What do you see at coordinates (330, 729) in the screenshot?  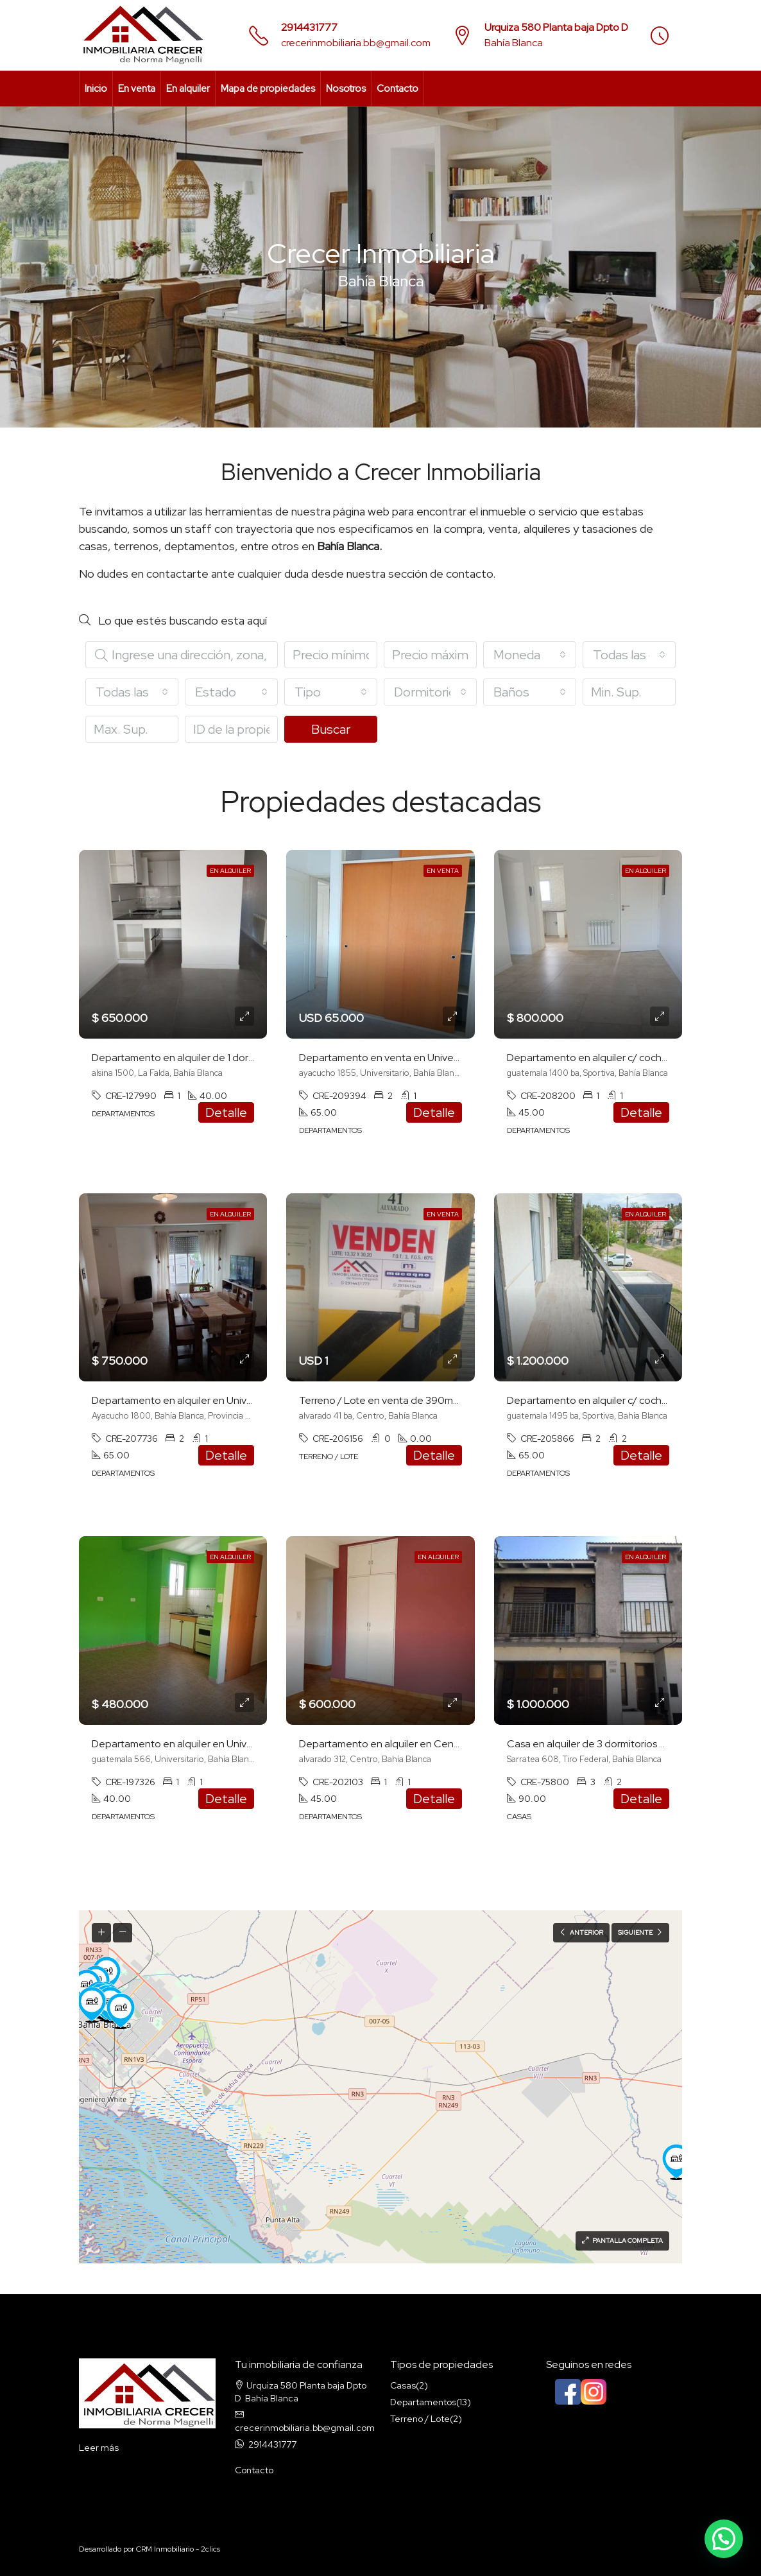 I see `Buscar` at bounding box center [330, 729].